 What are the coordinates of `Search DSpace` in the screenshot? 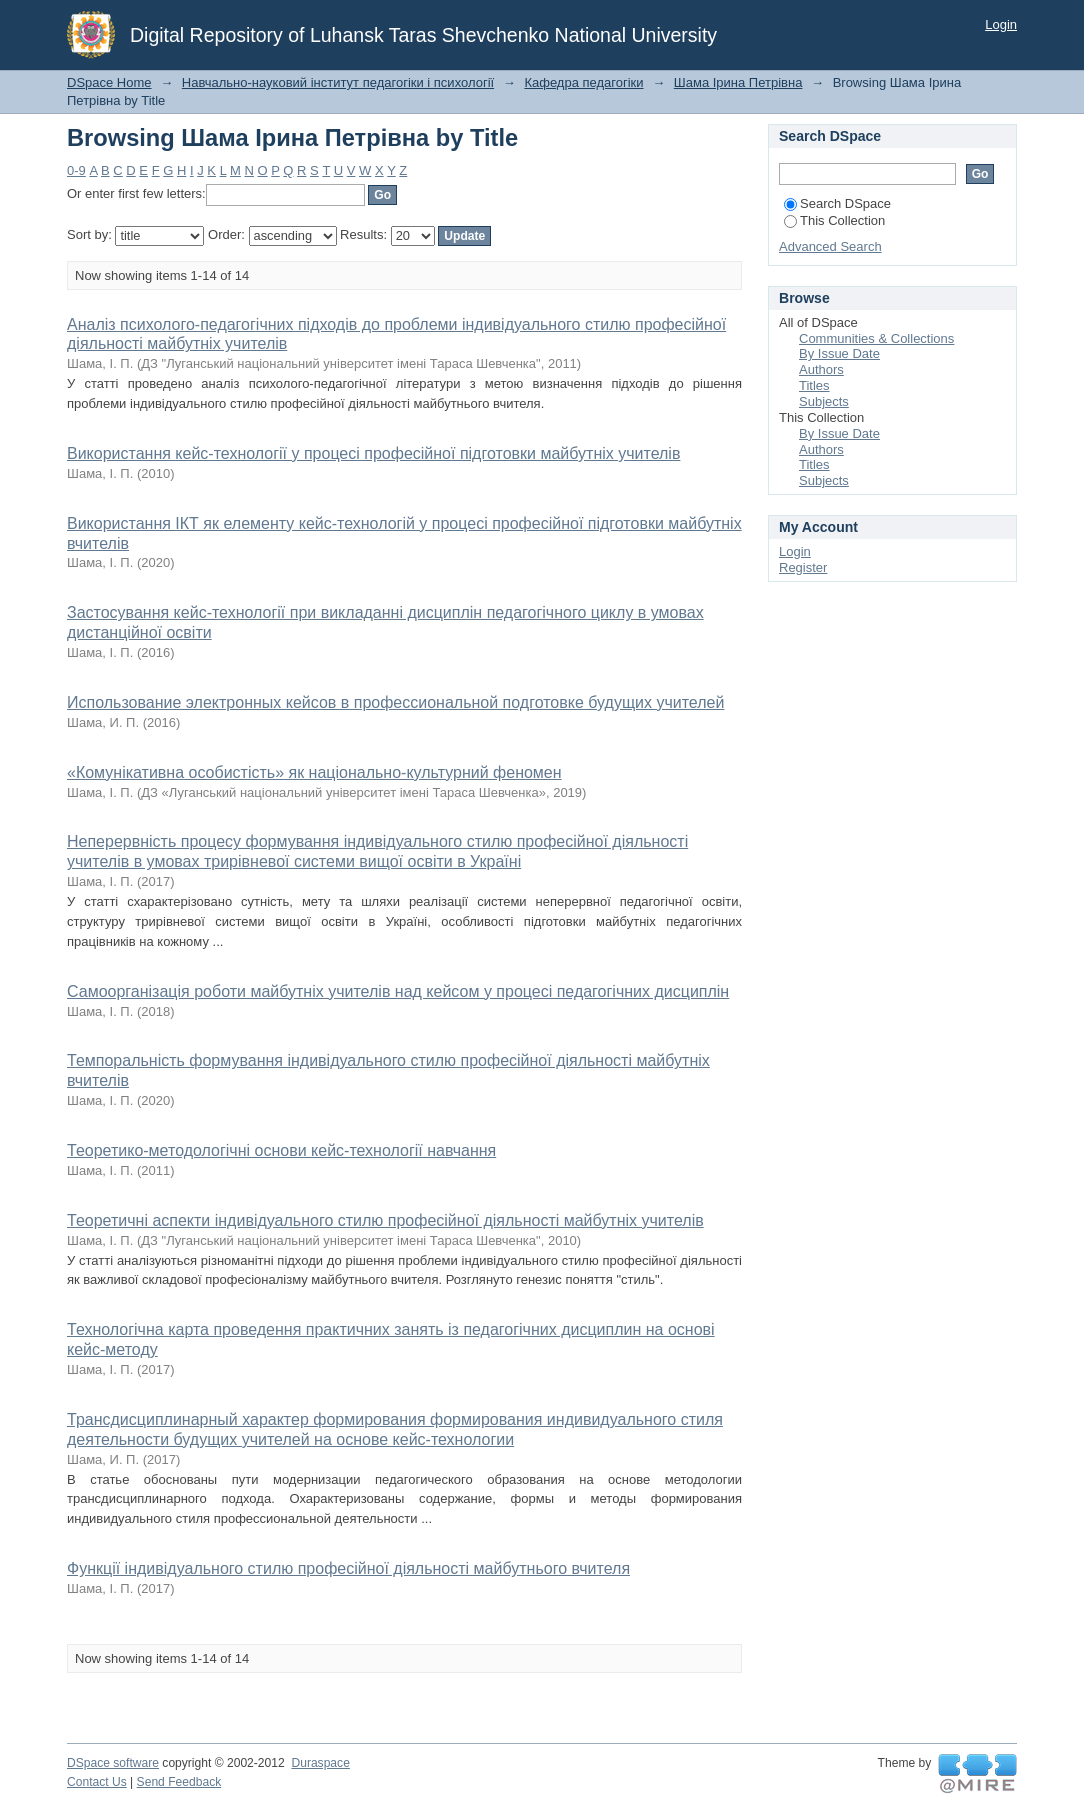 It's located at (837, 203).